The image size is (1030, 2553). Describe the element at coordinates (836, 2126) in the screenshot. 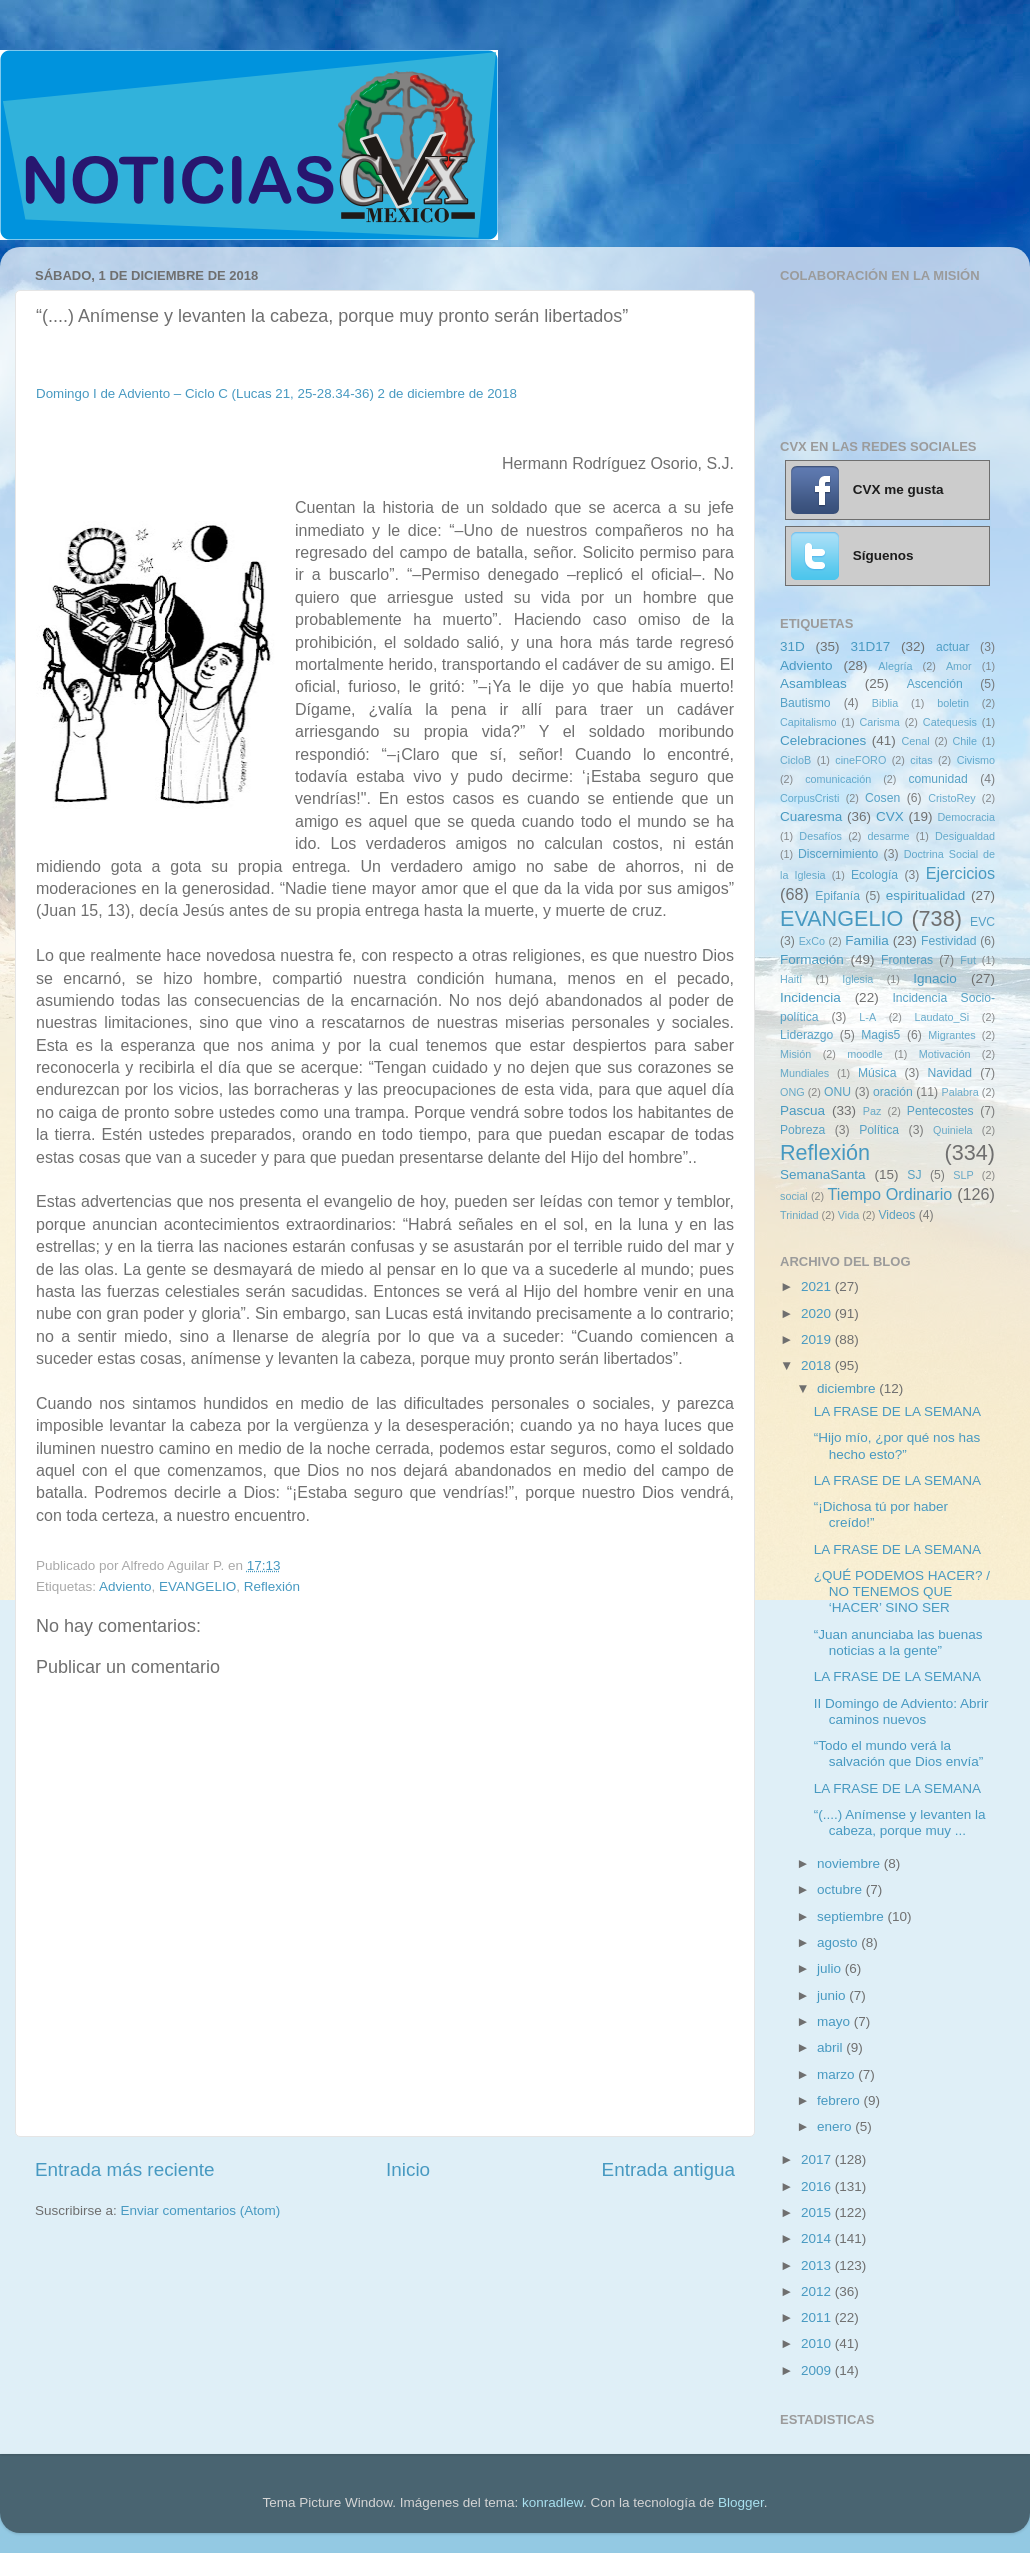

I see `enero` at that location.